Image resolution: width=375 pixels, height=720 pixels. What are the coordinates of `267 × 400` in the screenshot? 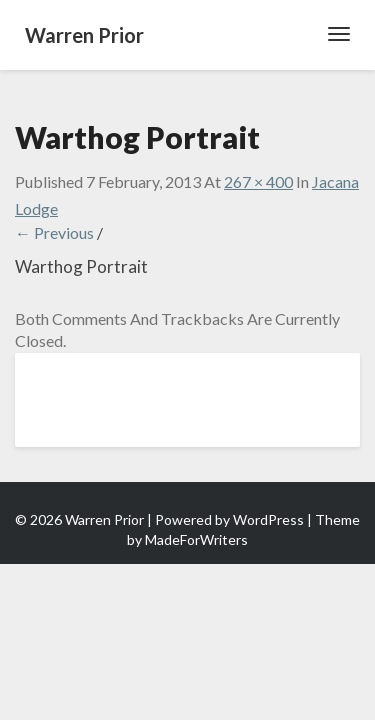 It's located at (258, 181).